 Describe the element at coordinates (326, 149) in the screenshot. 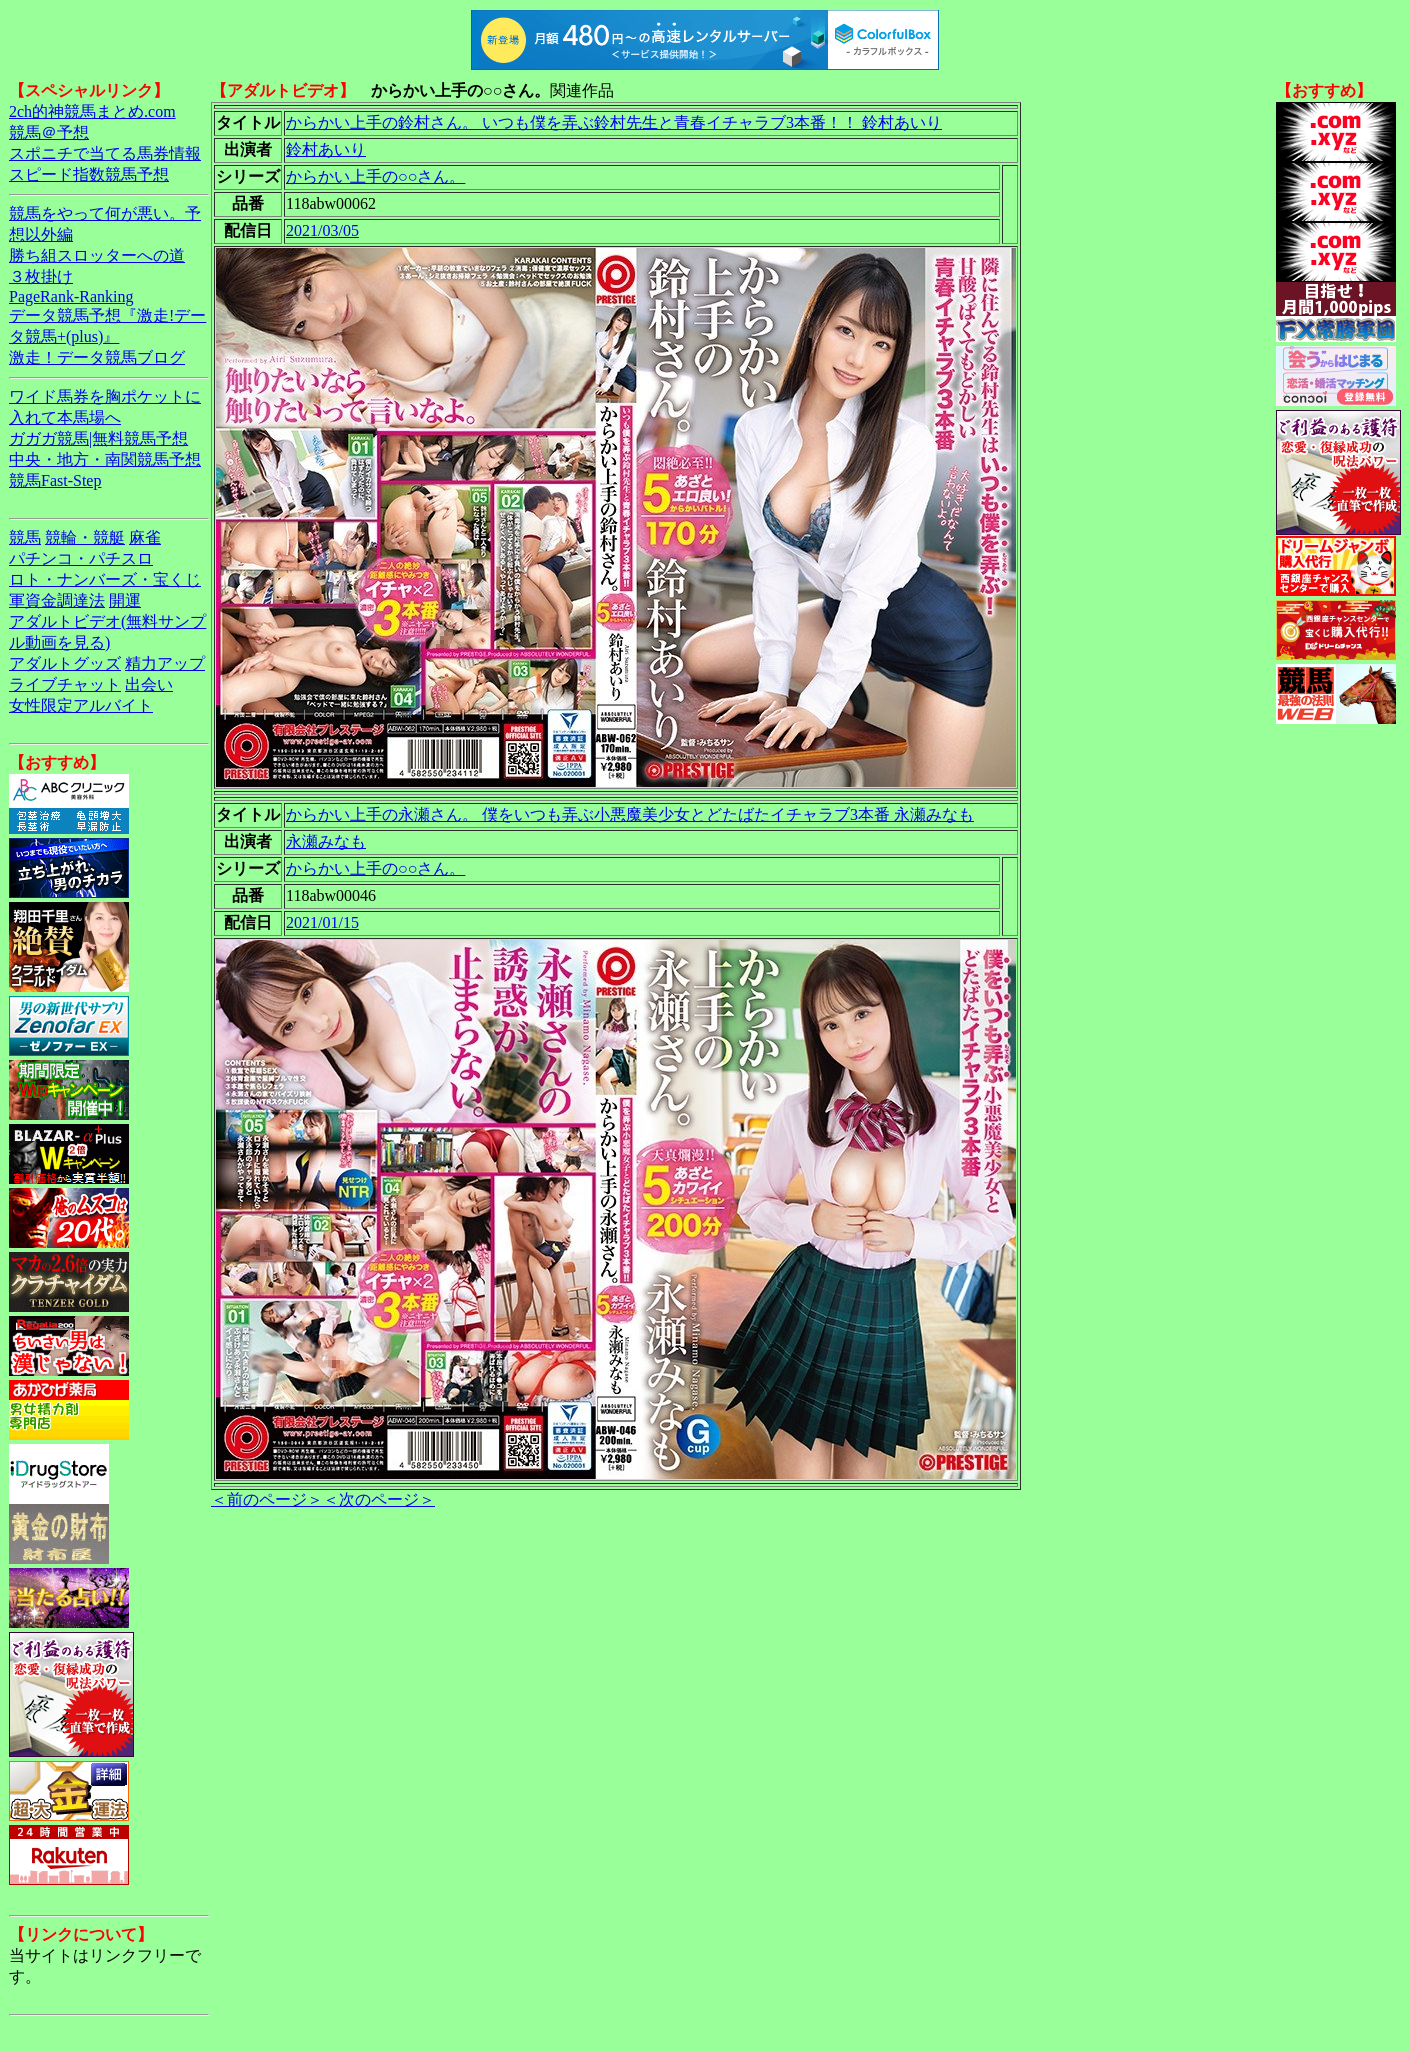

I see `鈴村あいり` at that location.